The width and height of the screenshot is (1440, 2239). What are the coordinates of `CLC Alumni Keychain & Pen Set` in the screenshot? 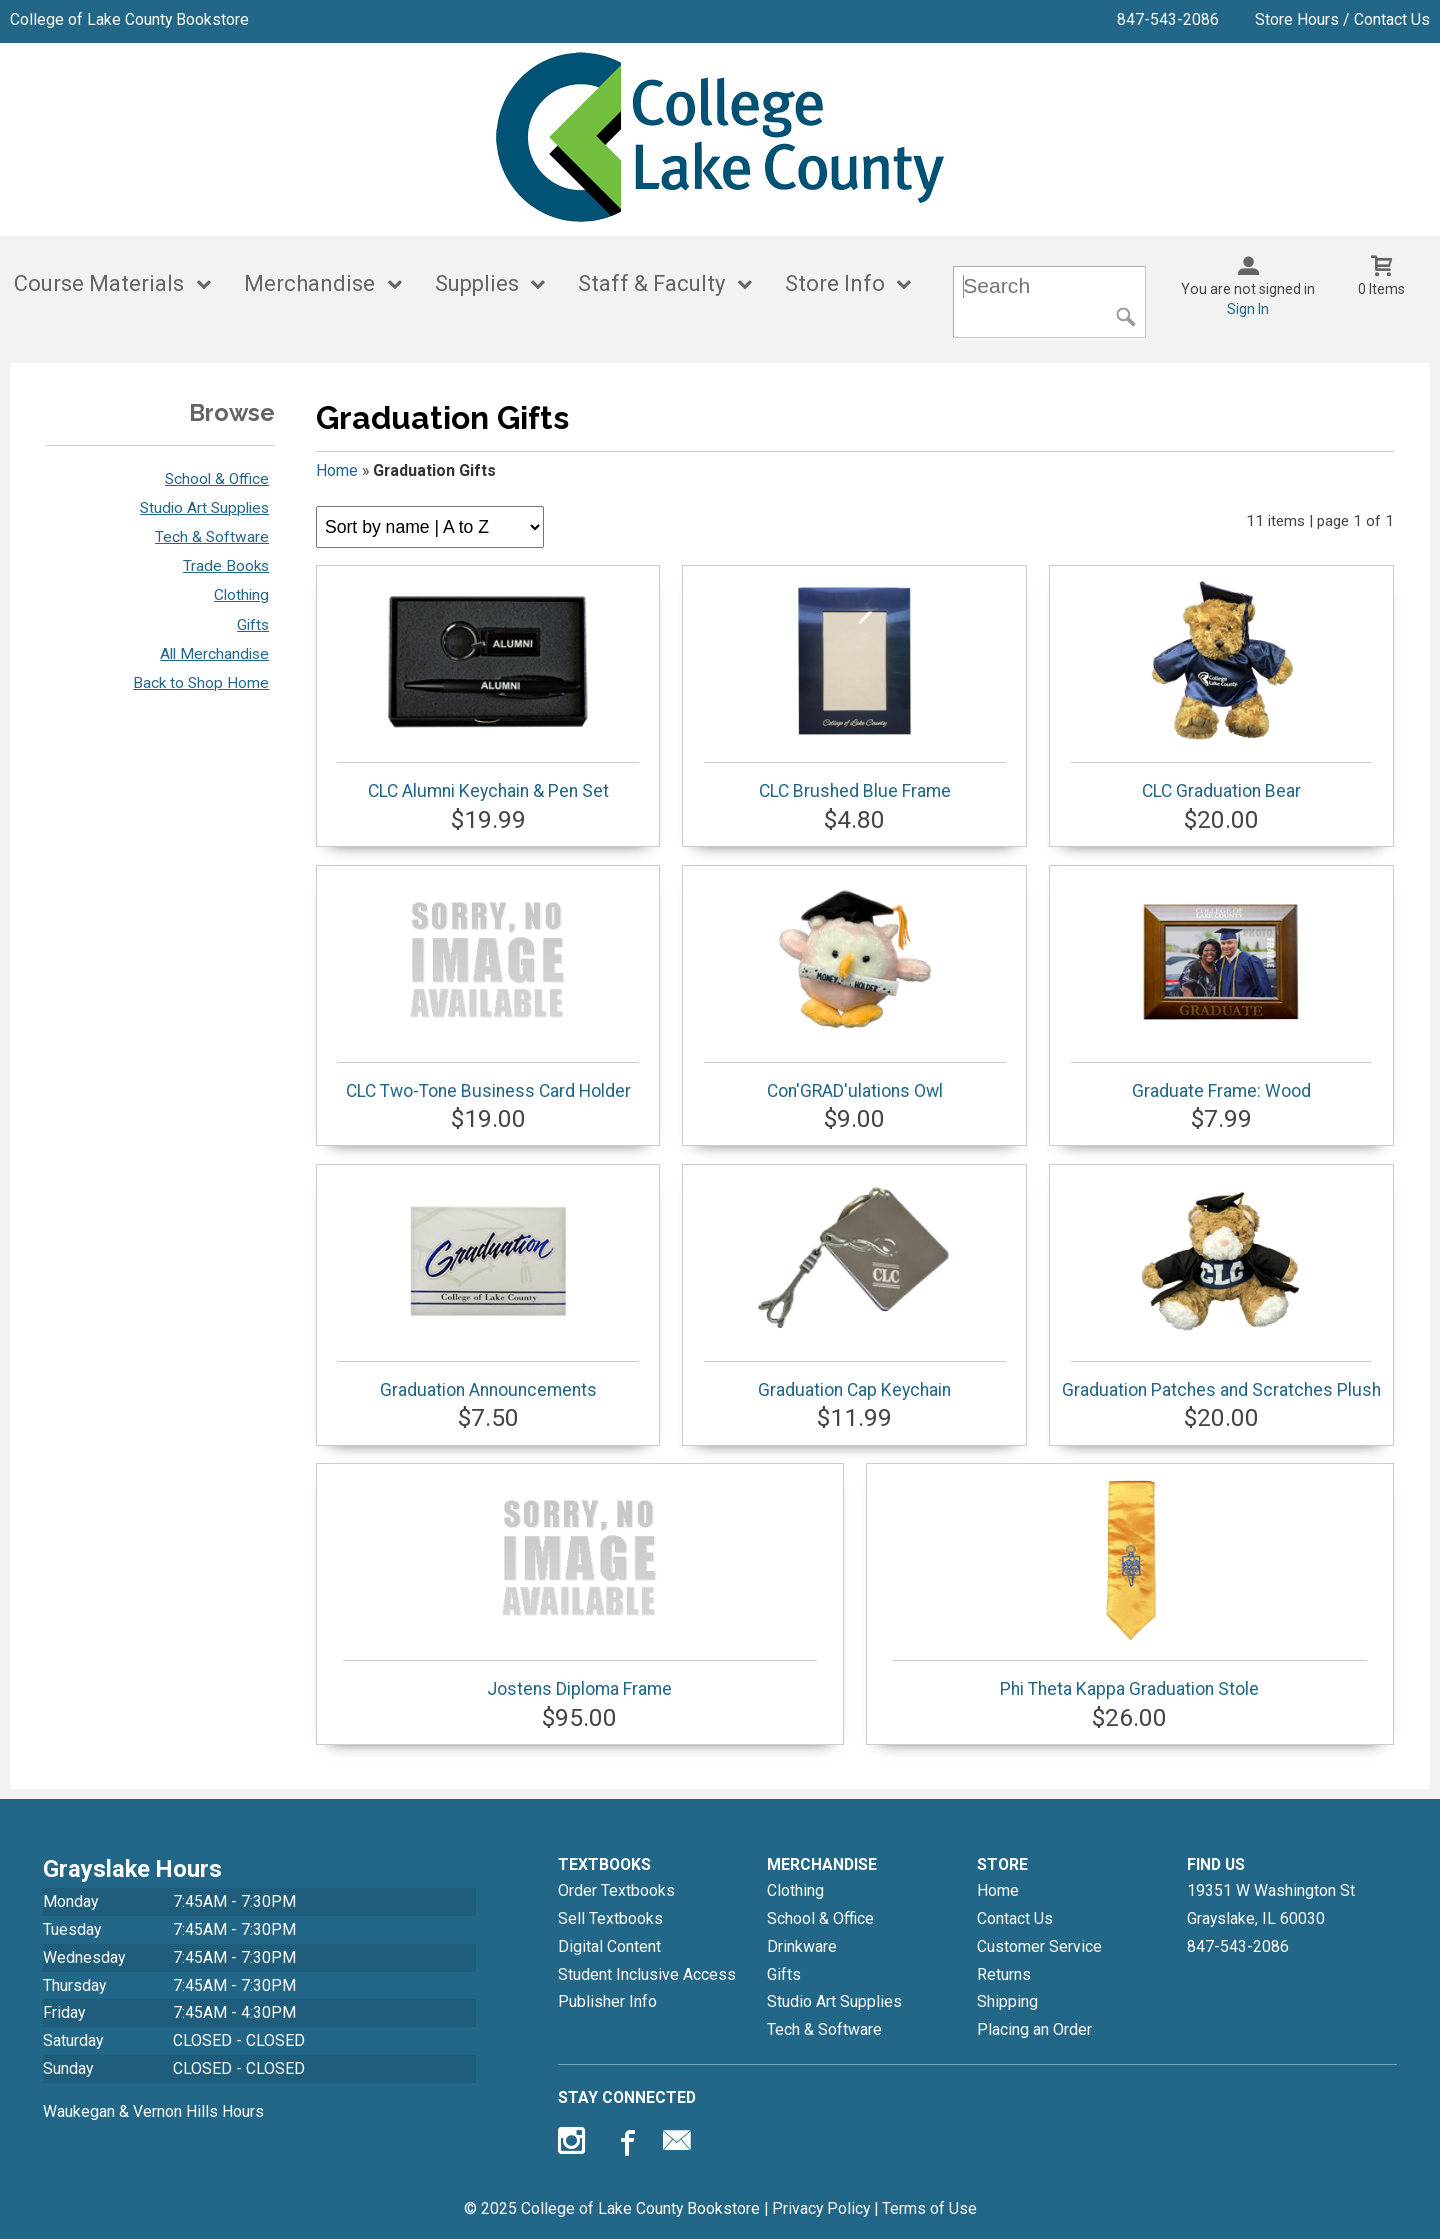 It's located at (487, 689).